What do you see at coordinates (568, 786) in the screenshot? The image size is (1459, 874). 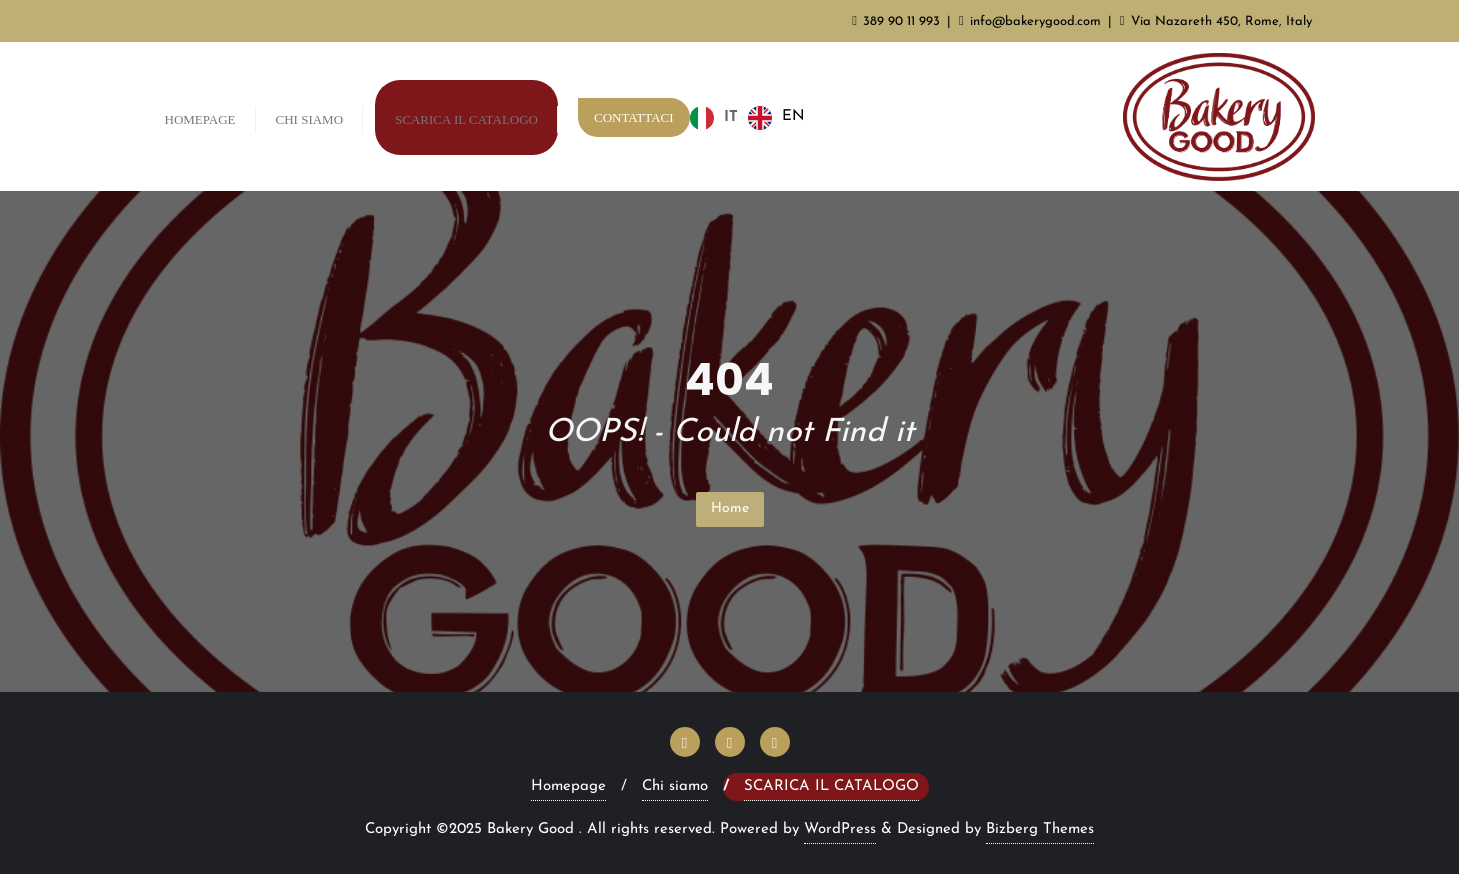 I see `Homepage` at bounding box center [568, 786].